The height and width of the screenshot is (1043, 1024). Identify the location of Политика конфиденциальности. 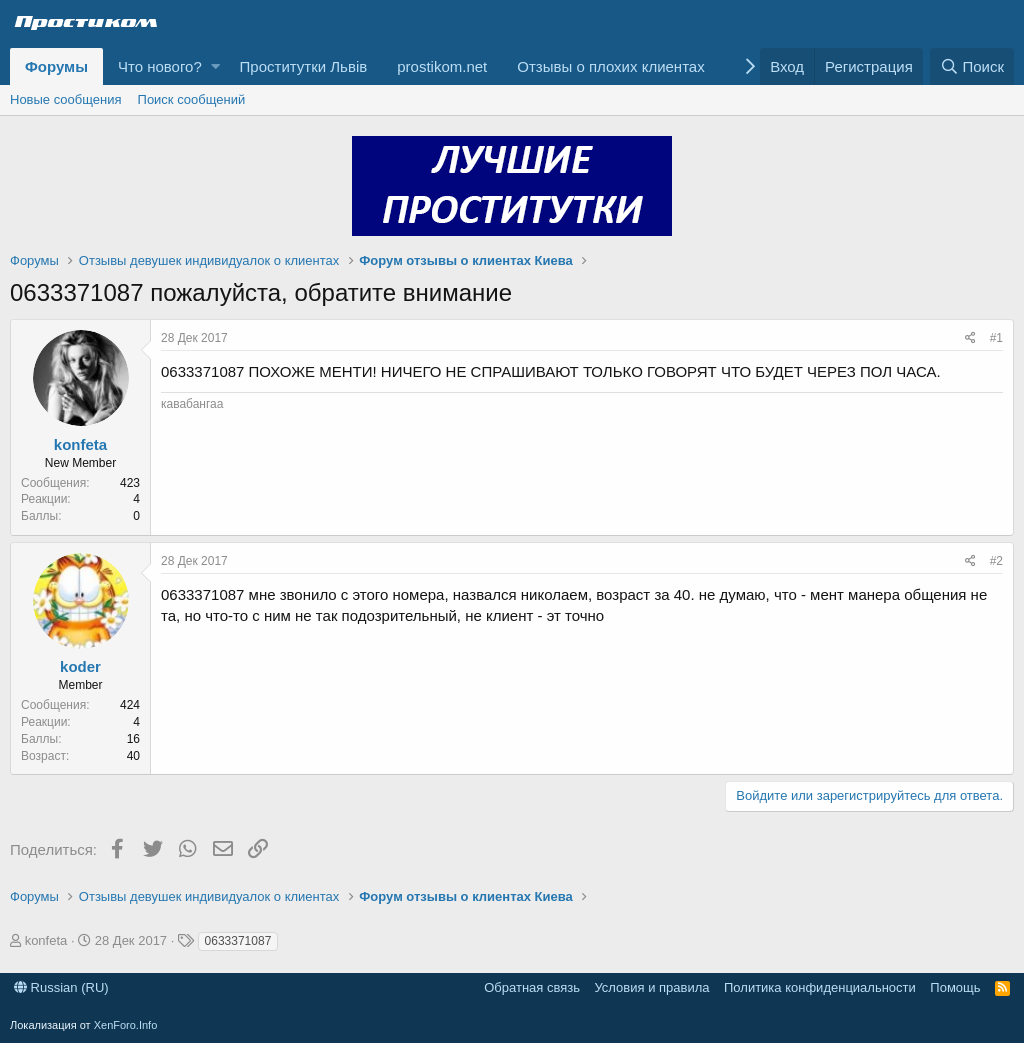
(820, 987).